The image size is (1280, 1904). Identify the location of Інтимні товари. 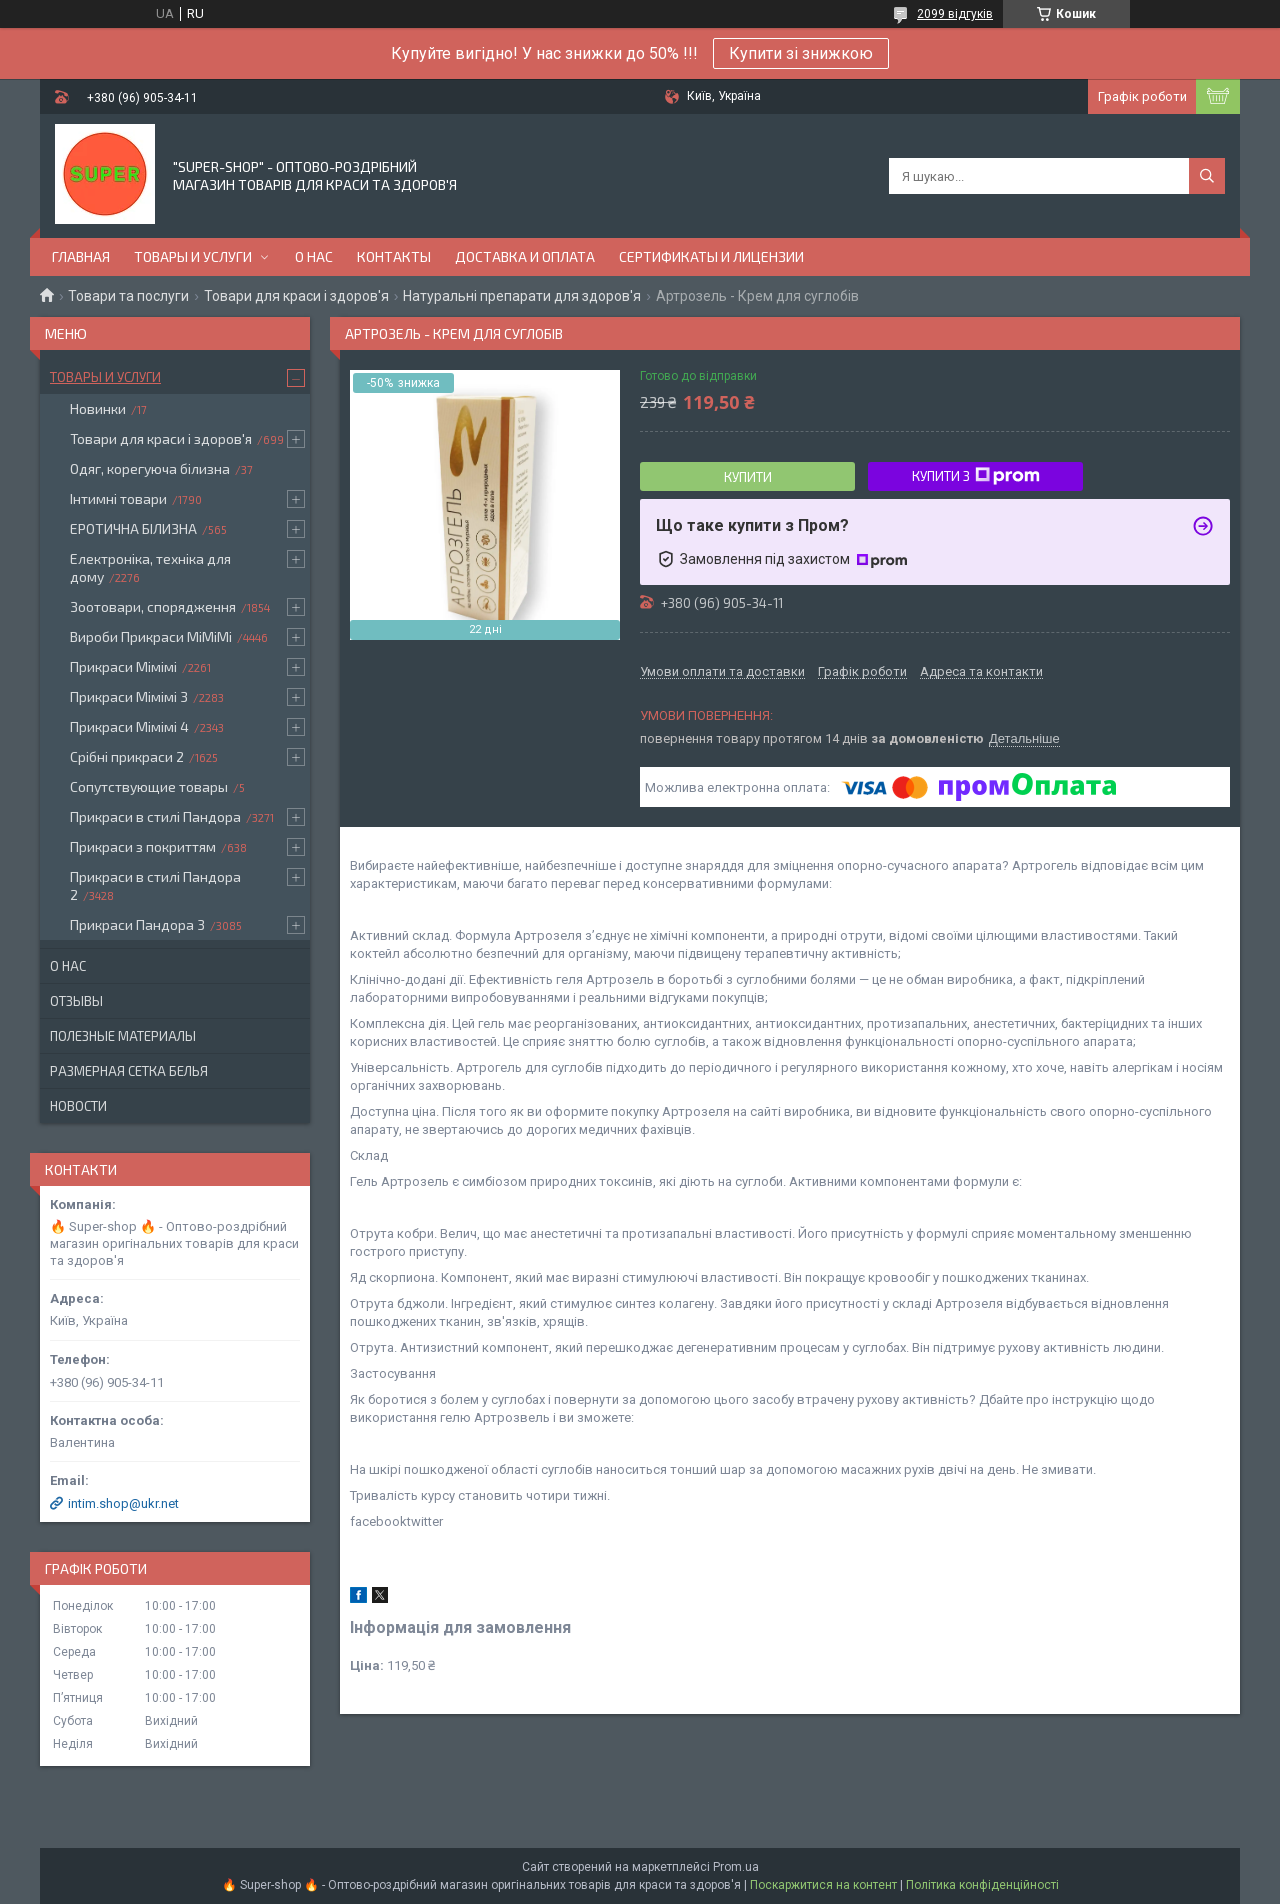
(118, 498).